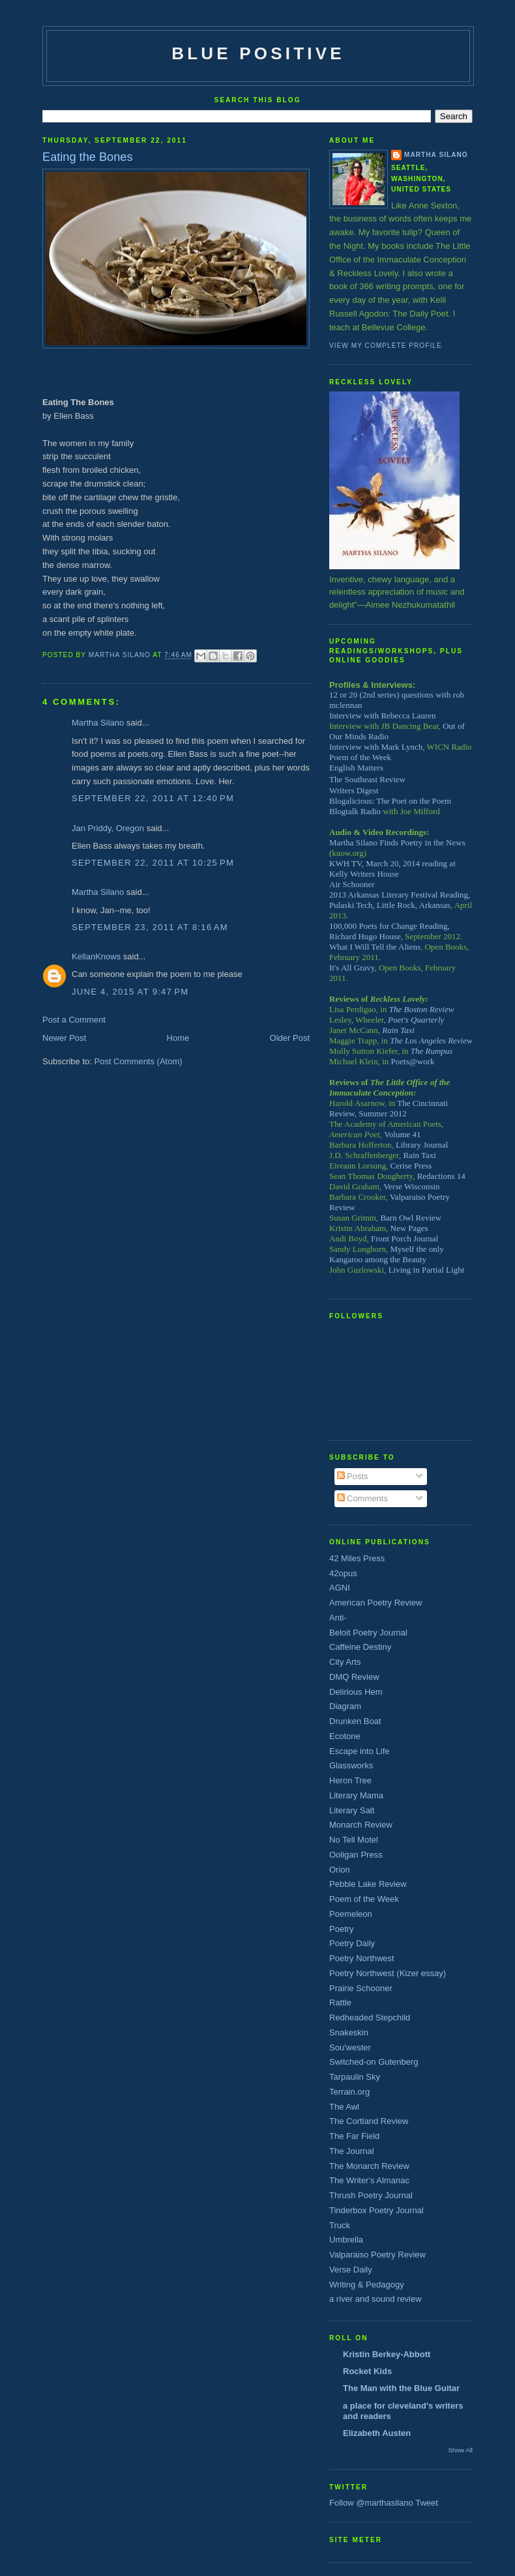  I want to click on Poetry, so click(341, 1929).